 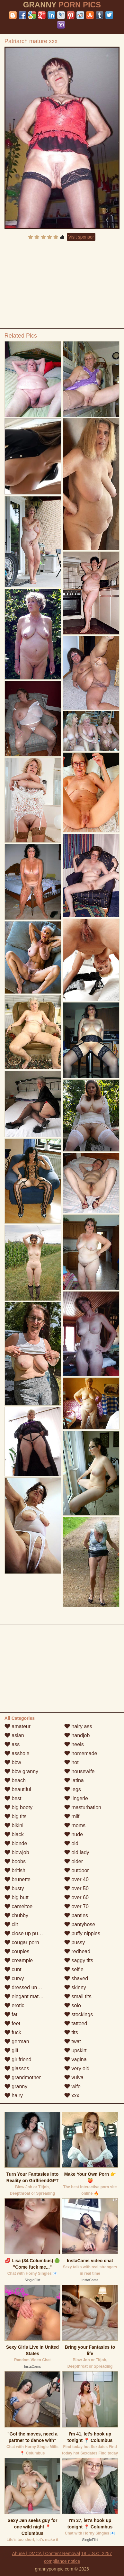 I want to click on bikini, so click(x=13, y=1825).